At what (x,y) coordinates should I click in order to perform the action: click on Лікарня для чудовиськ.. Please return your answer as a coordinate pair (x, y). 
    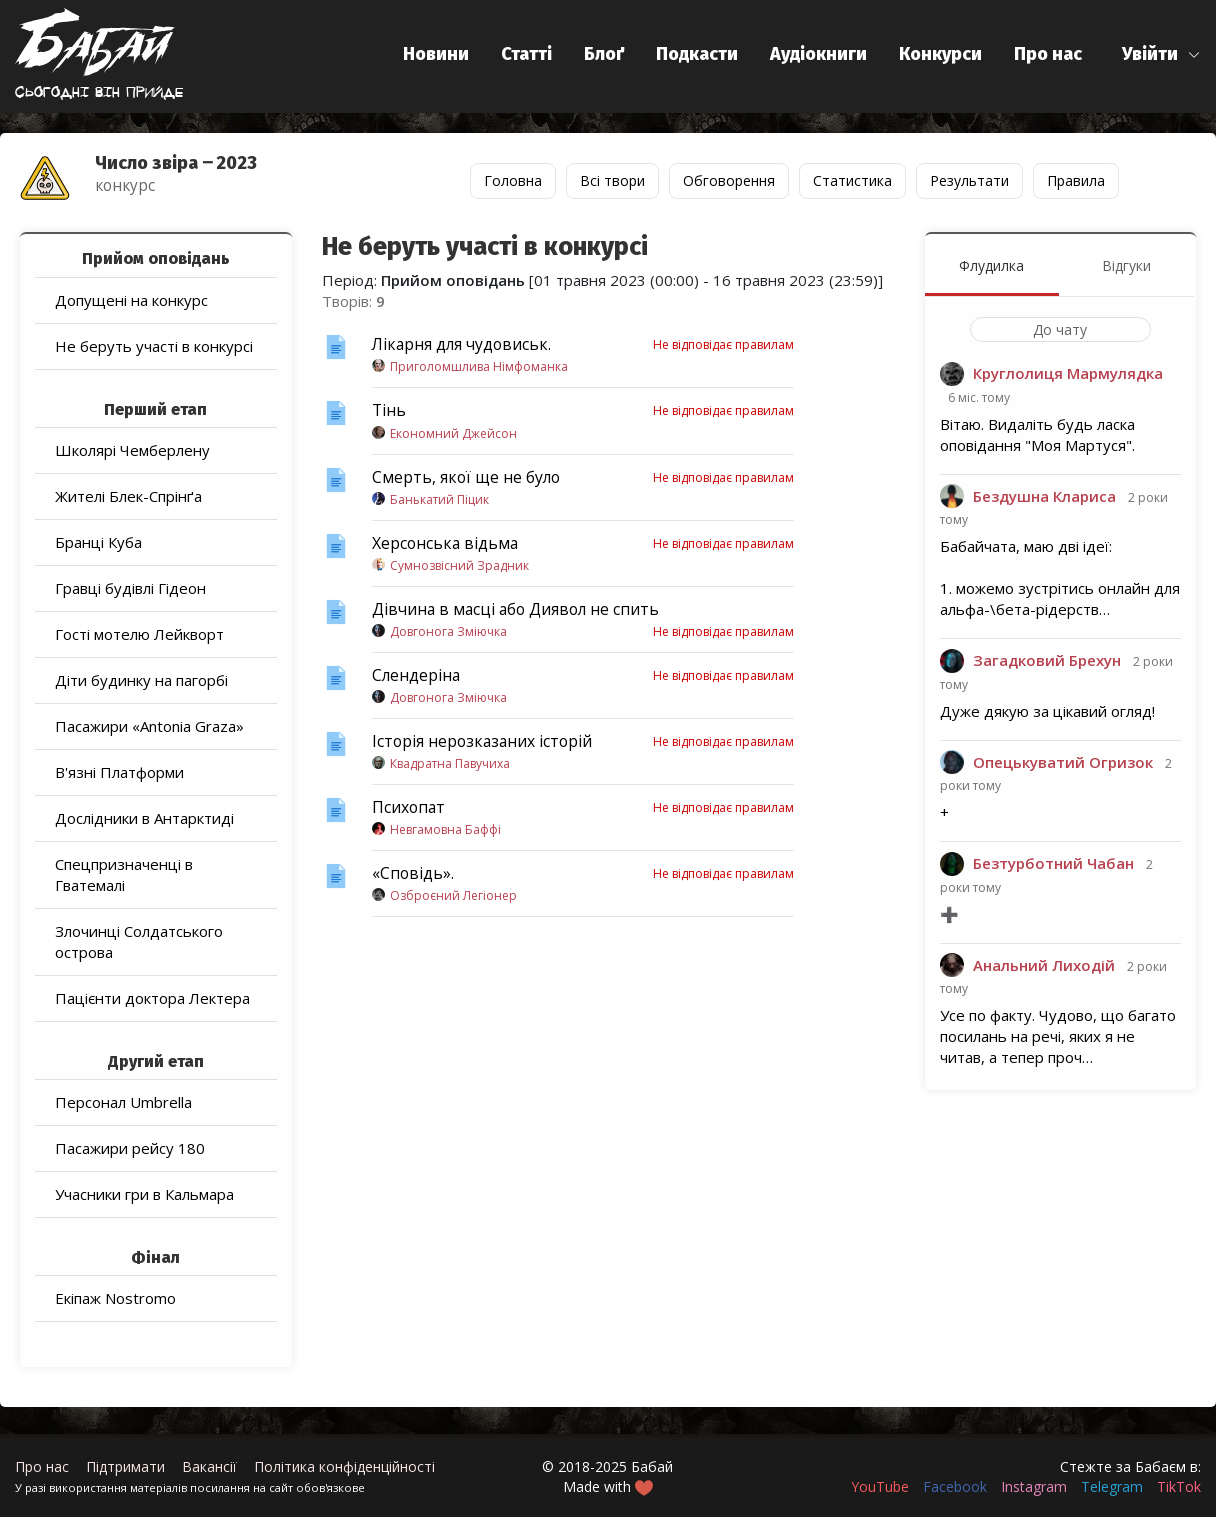
    Looking at the image, I should click on (461, 344).